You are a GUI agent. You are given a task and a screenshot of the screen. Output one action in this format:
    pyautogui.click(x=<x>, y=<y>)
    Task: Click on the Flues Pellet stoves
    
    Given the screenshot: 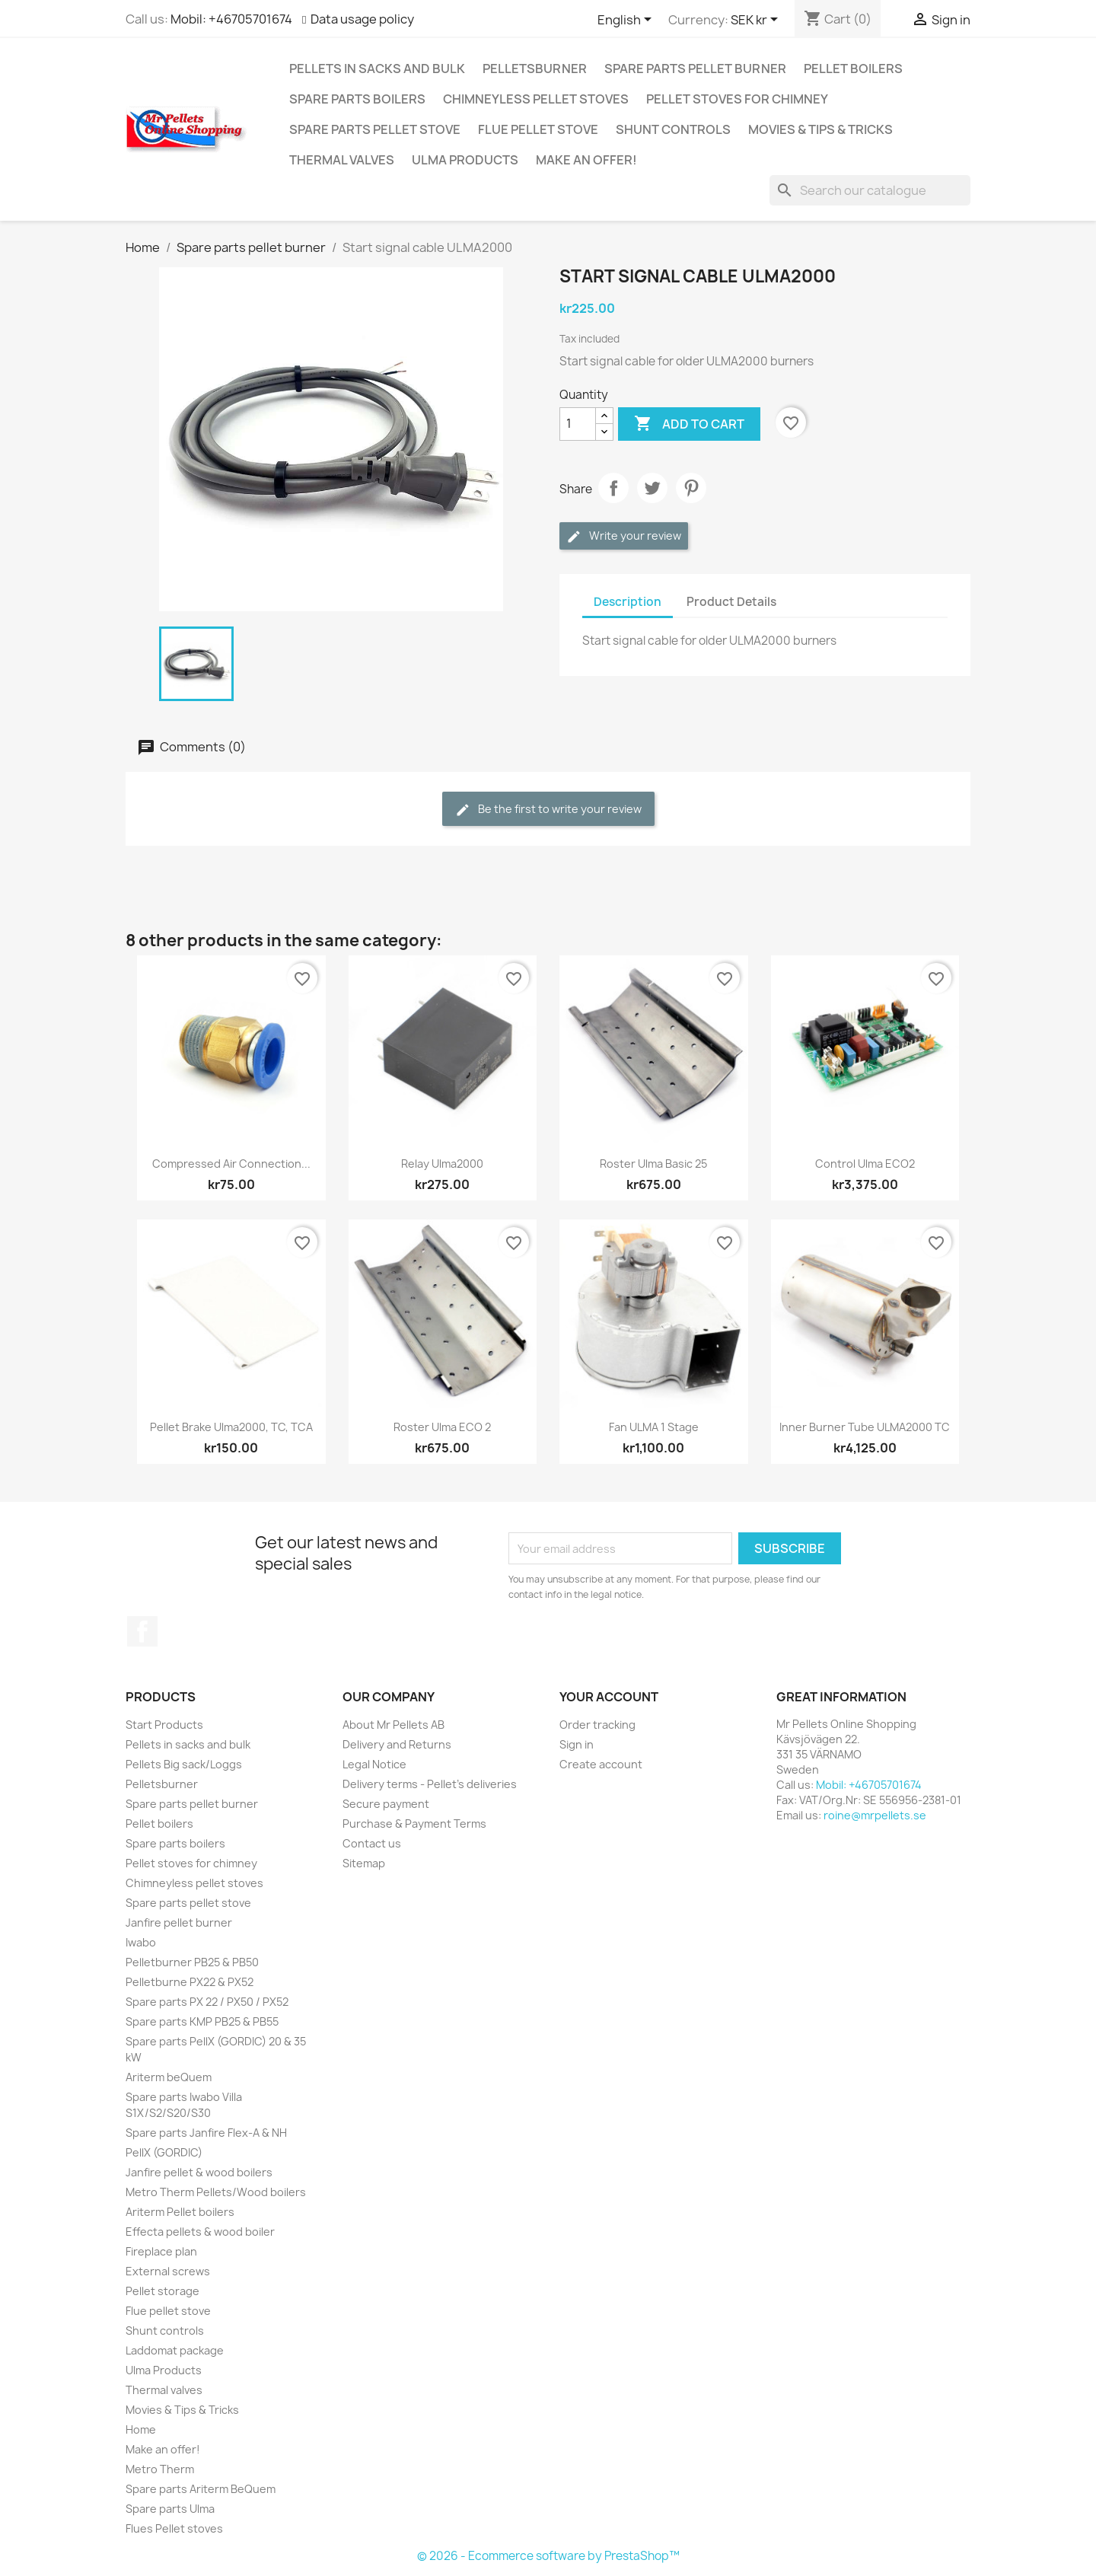 What is the action you would take?
    pyautogui.click(x=174, y=2528)
    